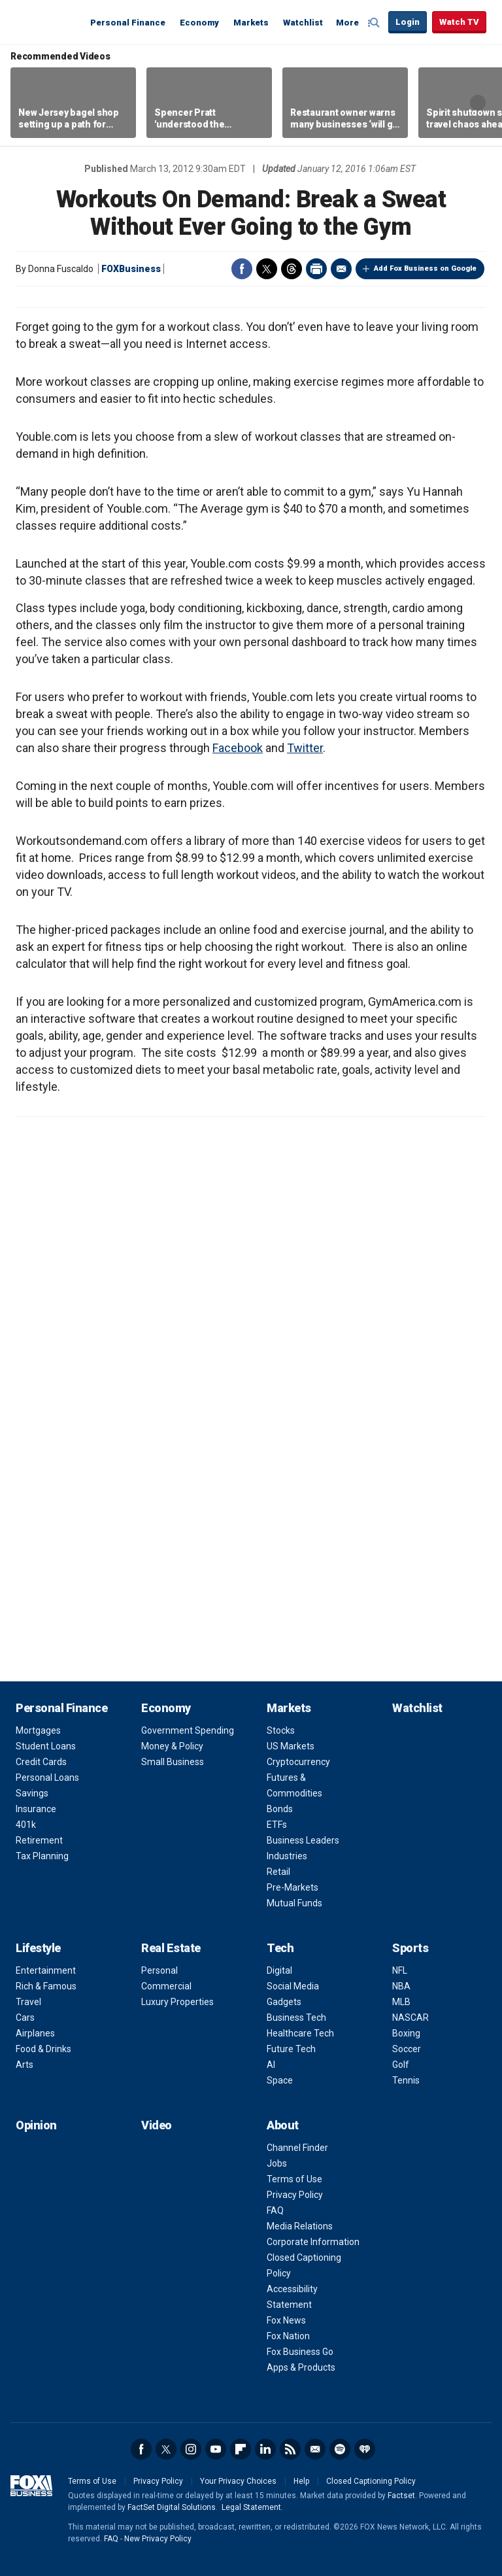 This screenshot has height=2576, width=502. What do you see at coordinates (277, 2163) in the screenshot?
I see `Jobs` at bounding box center [277, 2163].